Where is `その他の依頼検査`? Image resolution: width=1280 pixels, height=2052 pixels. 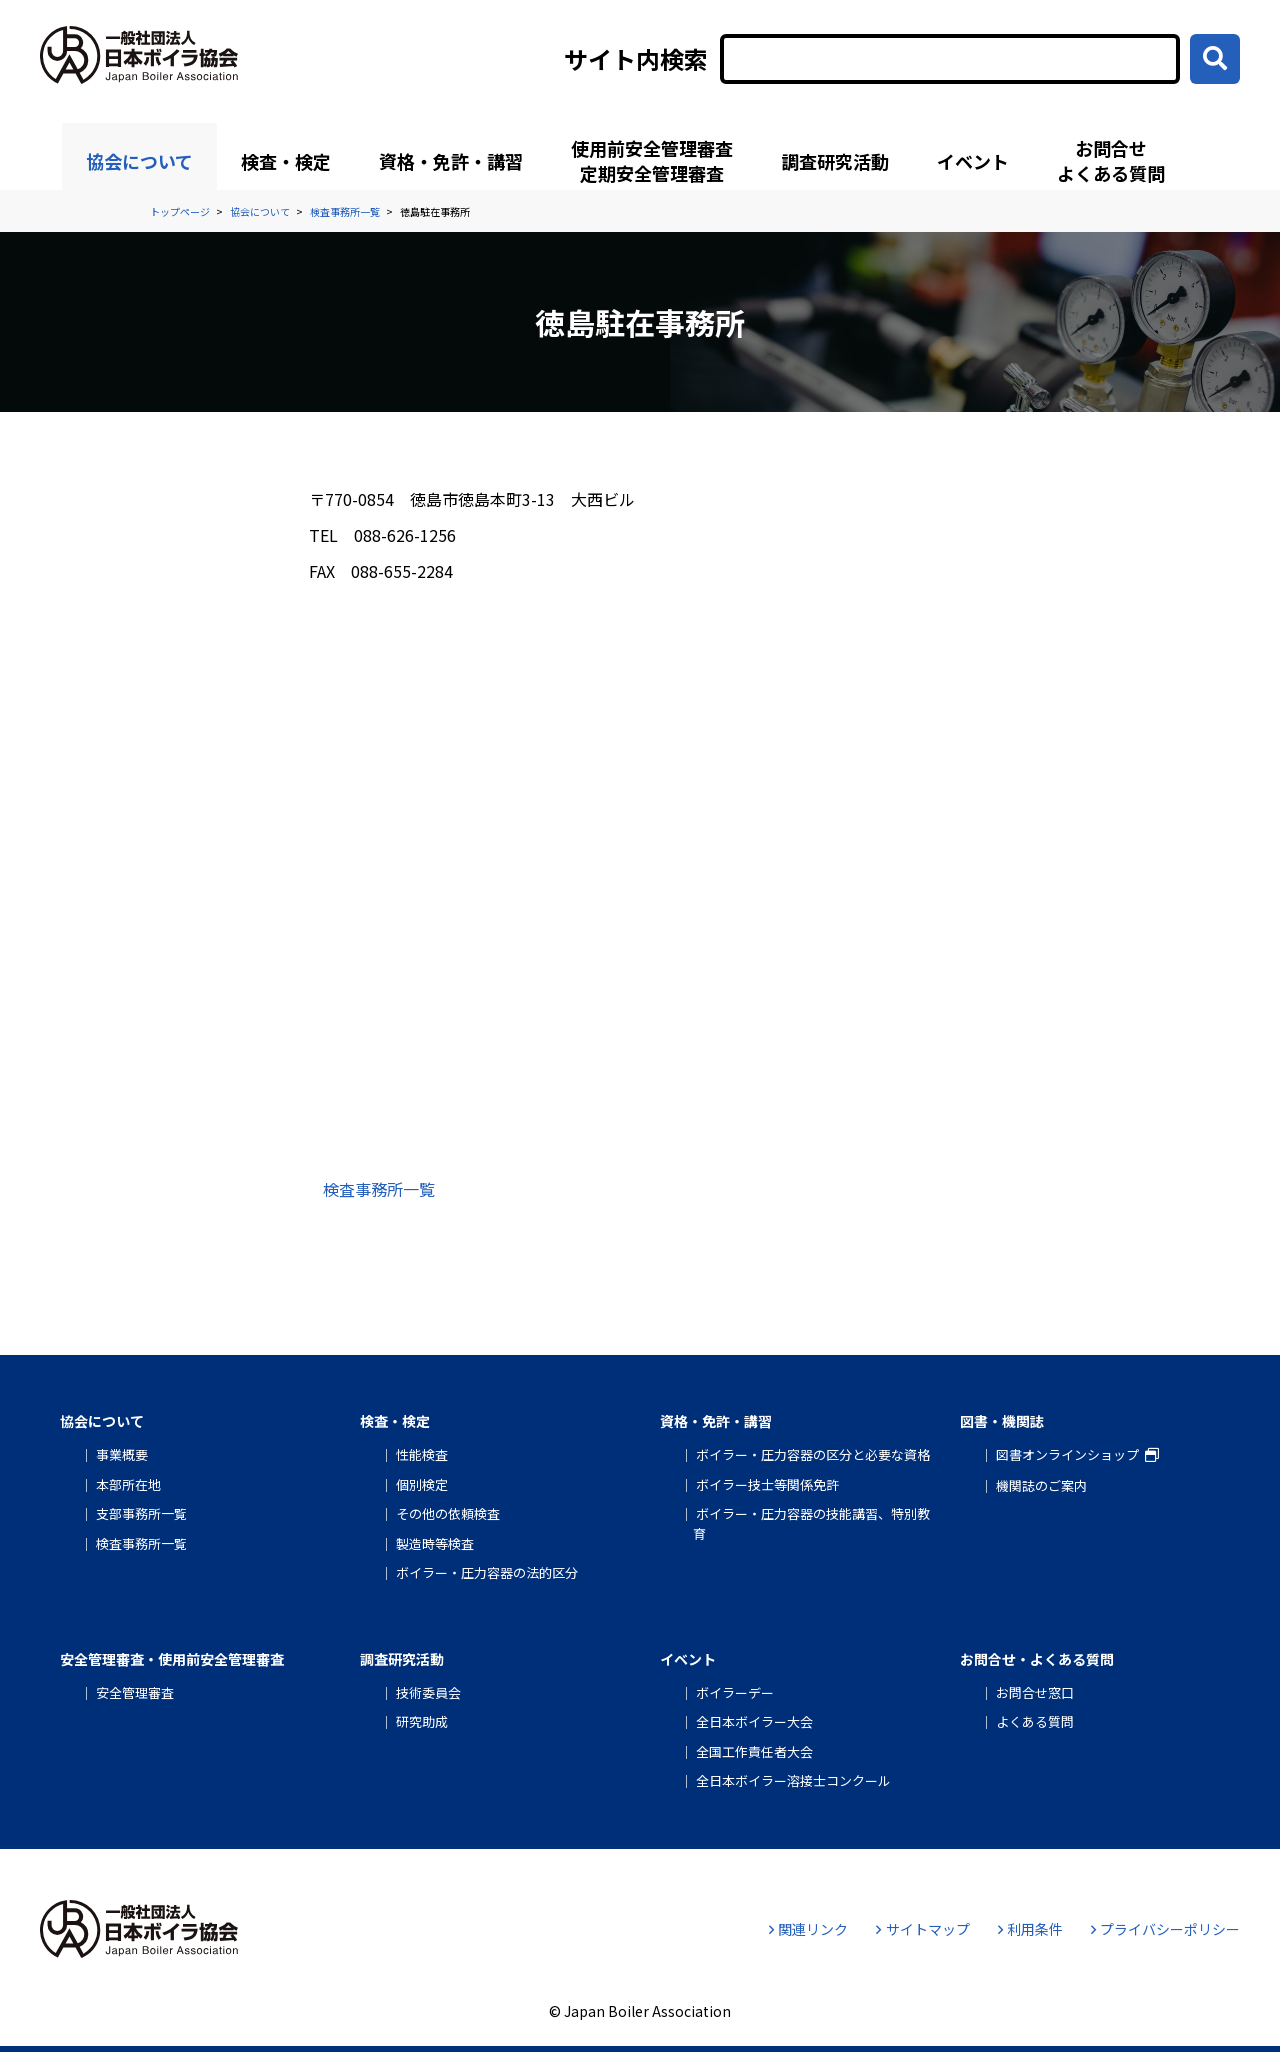 その他の依頼検査 is located at coordinates (448, 1513).